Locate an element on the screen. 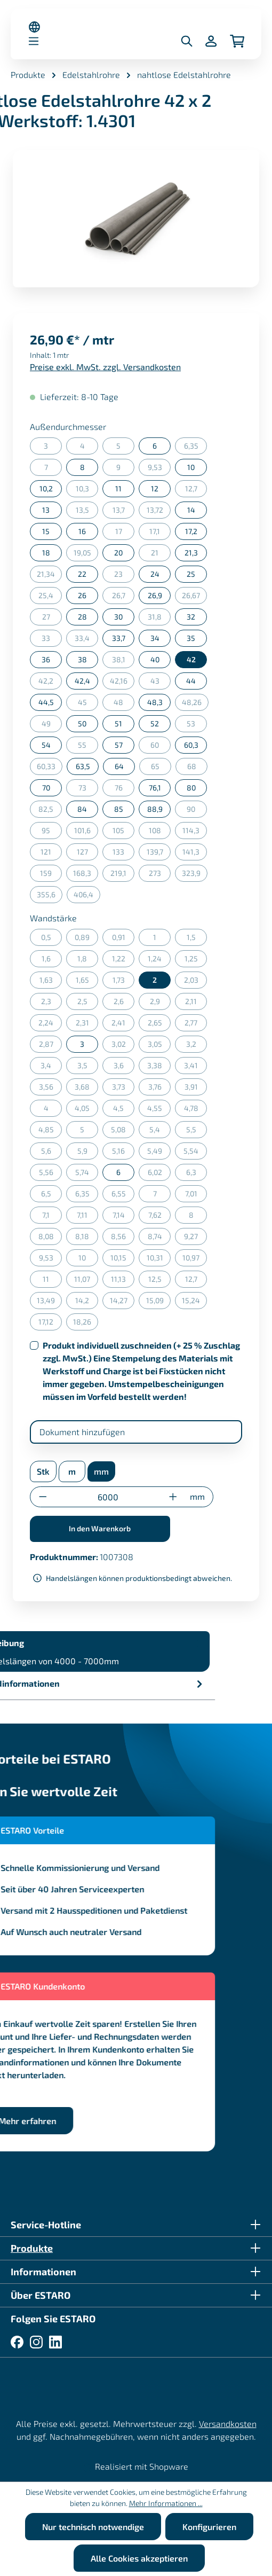 Image resolution: width=272 pixels, height=2576 pixels. 2,6 is located at coordinates (124, 1003).